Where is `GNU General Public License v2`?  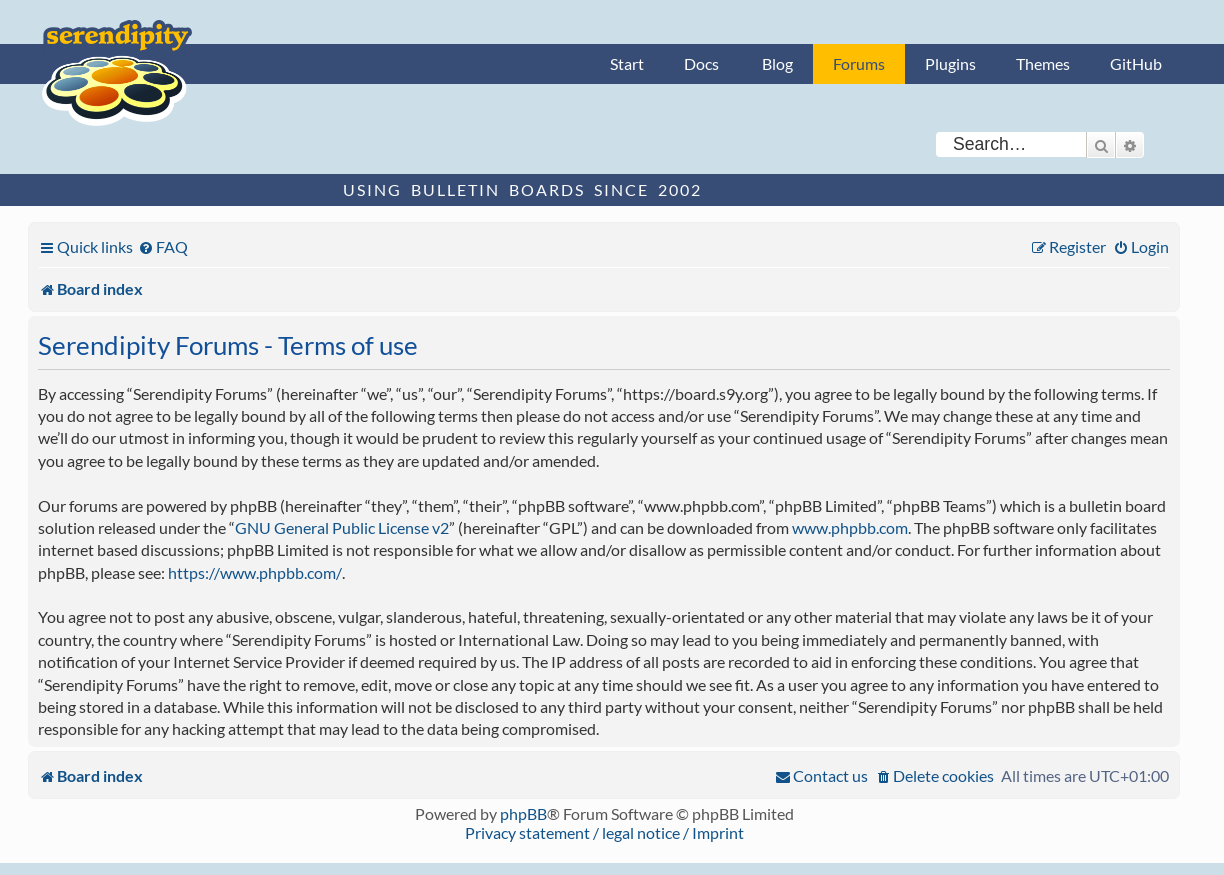 GNU General Public License v2 is located at coordinates (342, 527).